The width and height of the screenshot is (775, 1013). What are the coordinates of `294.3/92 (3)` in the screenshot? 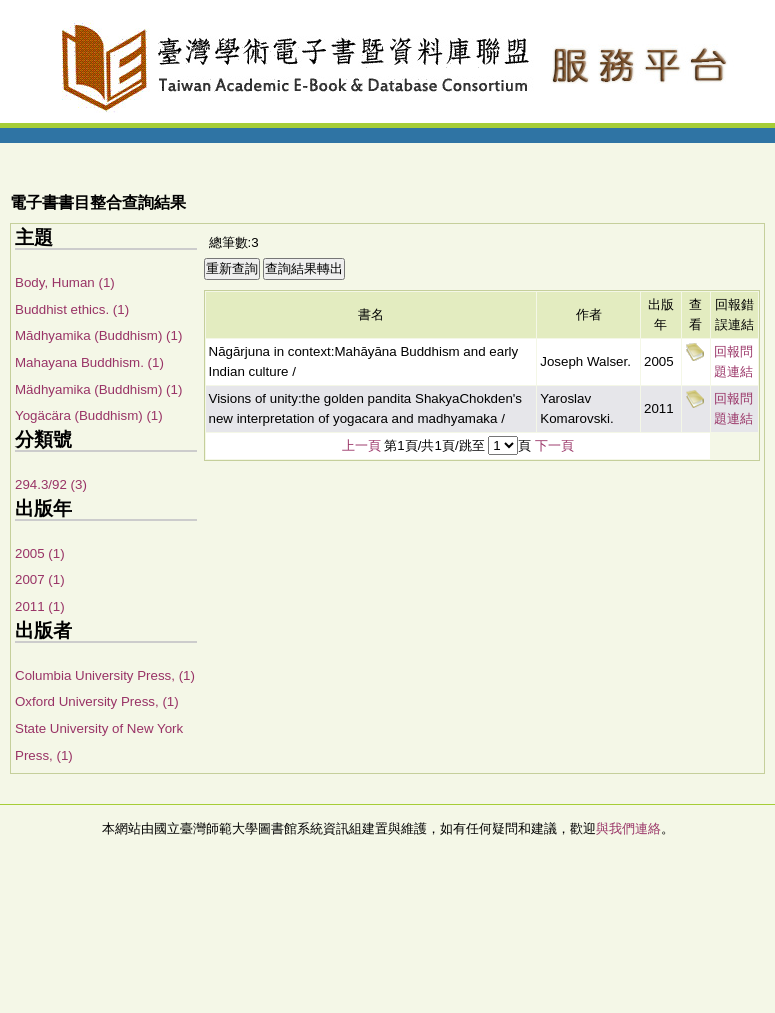 It's located at (51, 484).